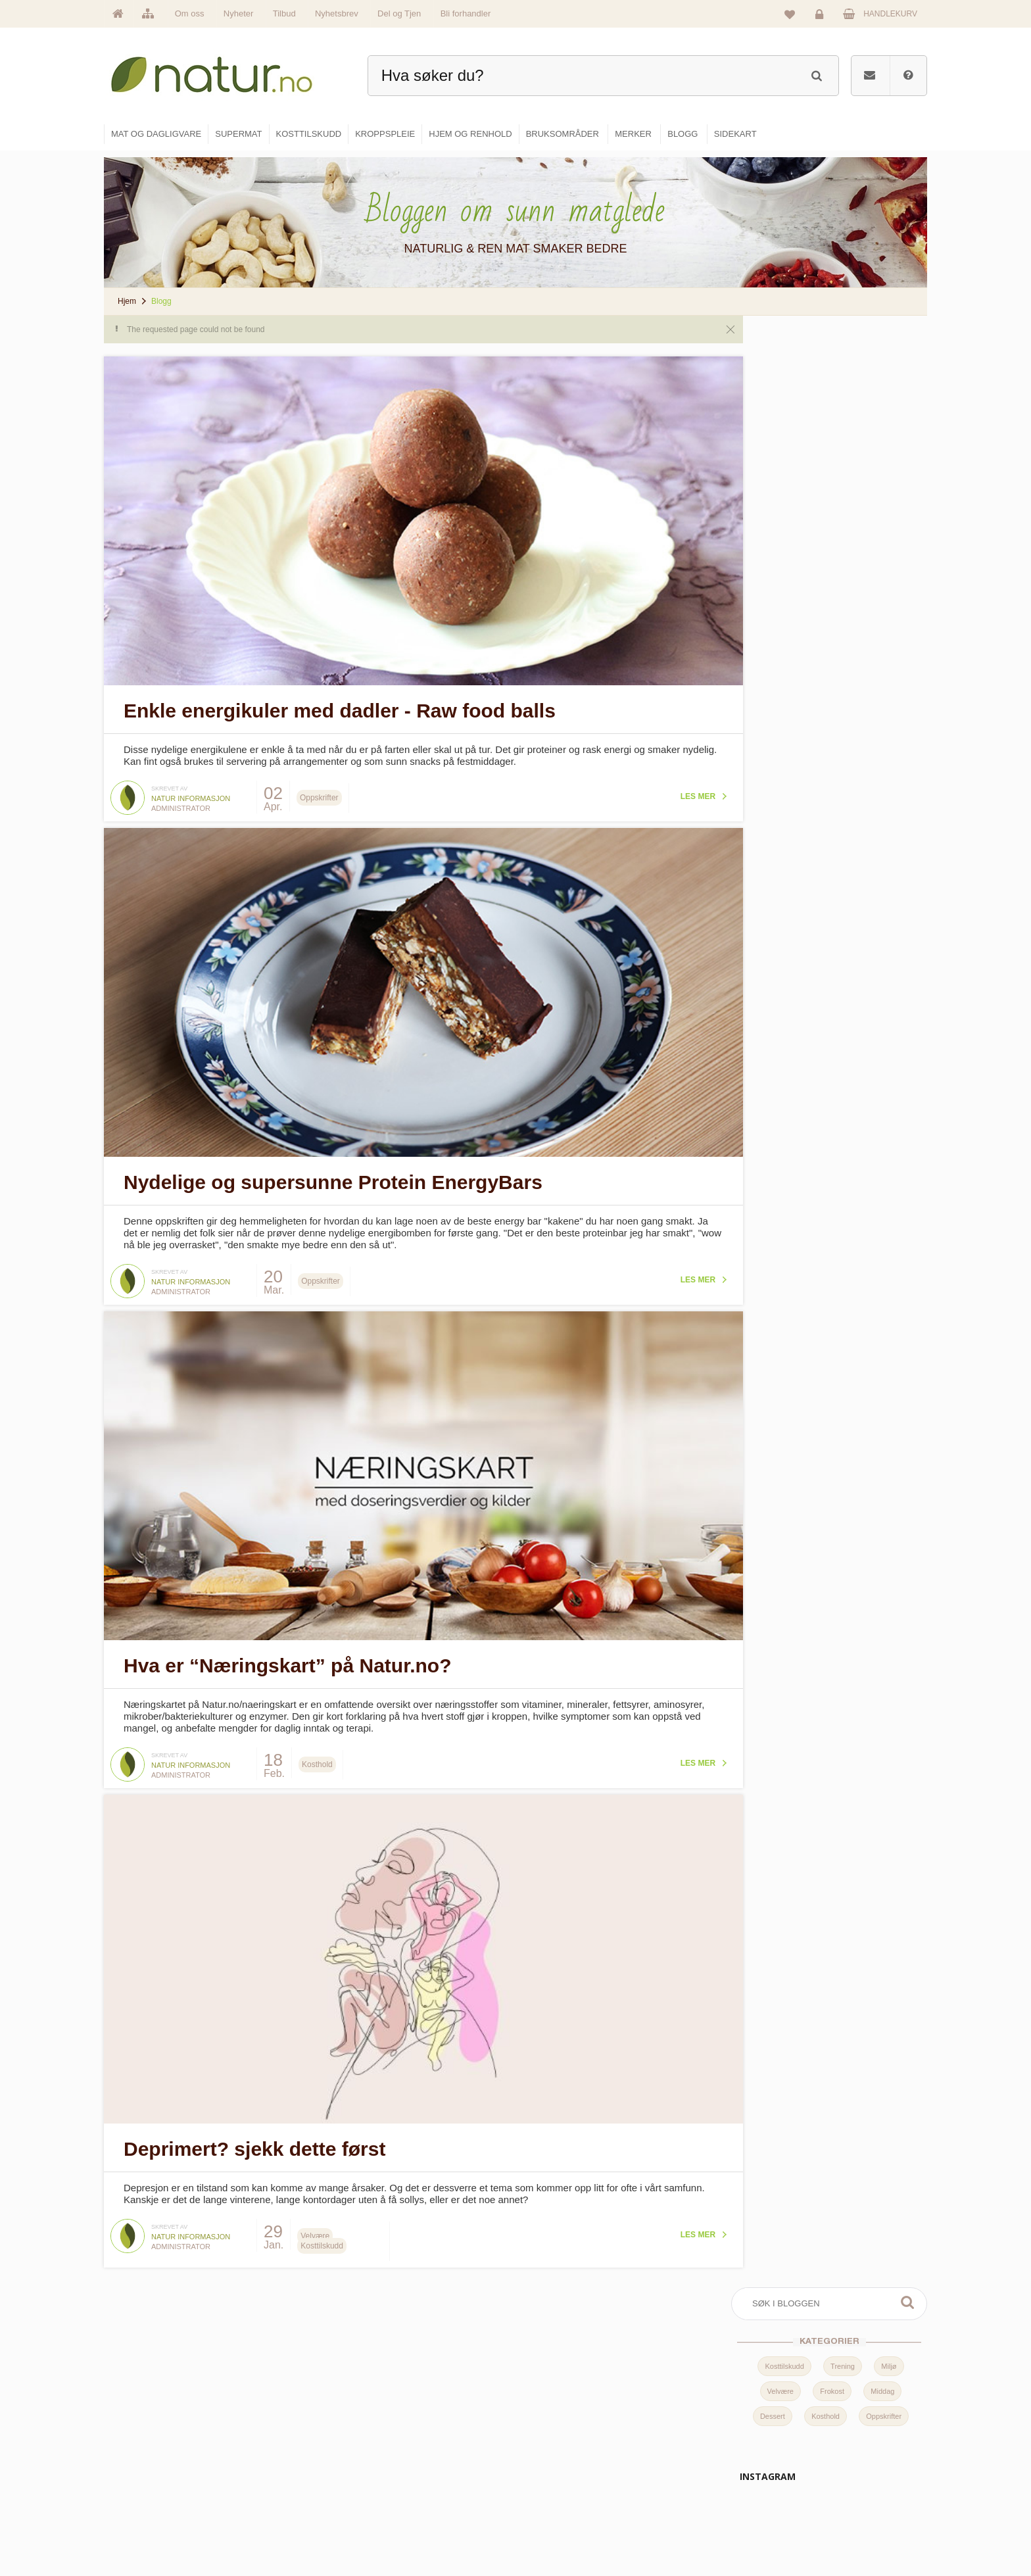 This screenshot has height=2576, width=1031. Describe the element at coordinates (846, 2528) in the screenshot. I see `Sikkerhet & personvern` at that location.